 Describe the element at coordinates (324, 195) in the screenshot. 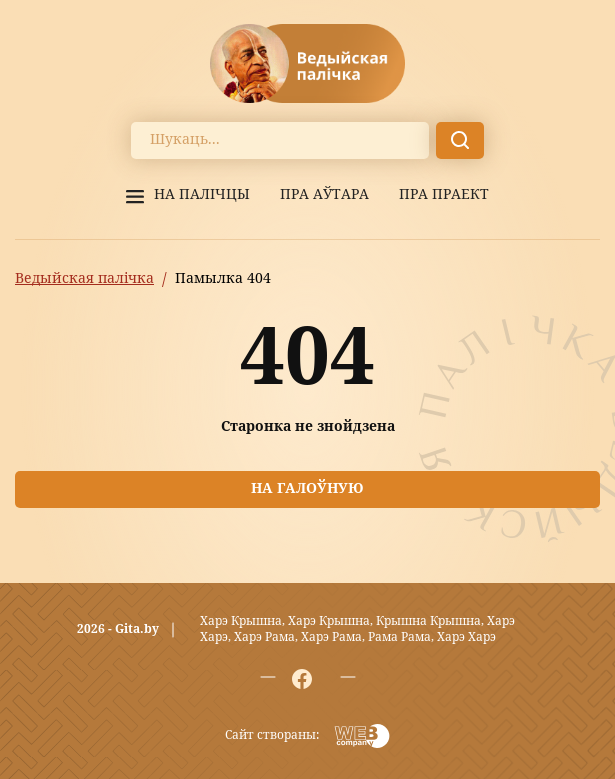

I see `Пра аўтара` at that location.